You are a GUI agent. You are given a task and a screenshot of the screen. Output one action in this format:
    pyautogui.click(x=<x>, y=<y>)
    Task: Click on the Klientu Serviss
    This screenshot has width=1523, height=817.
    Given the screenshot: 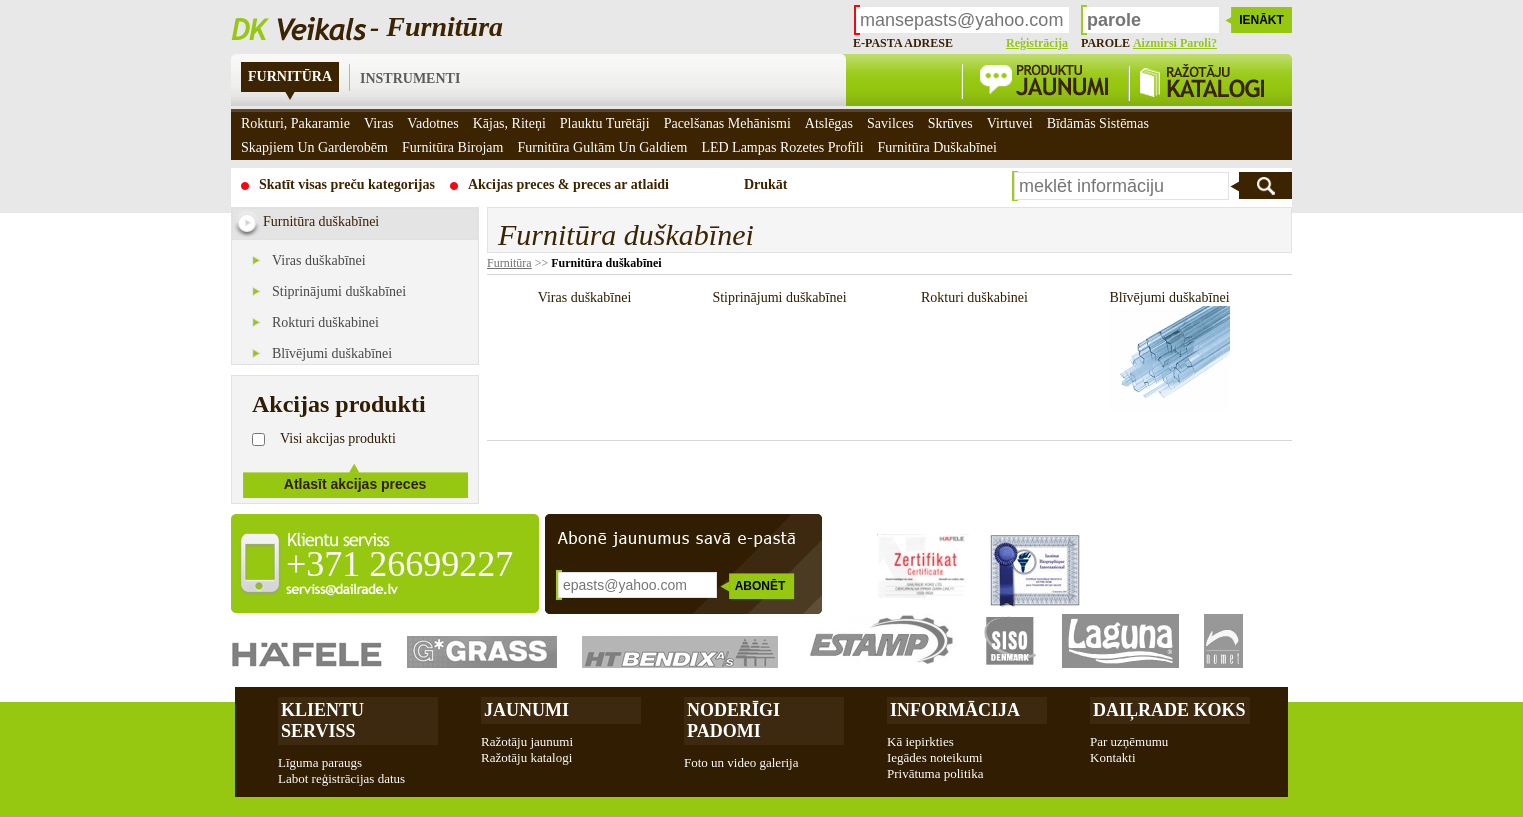 What is the action you would take?
    pyautogui.click(x=322, y=720)
    